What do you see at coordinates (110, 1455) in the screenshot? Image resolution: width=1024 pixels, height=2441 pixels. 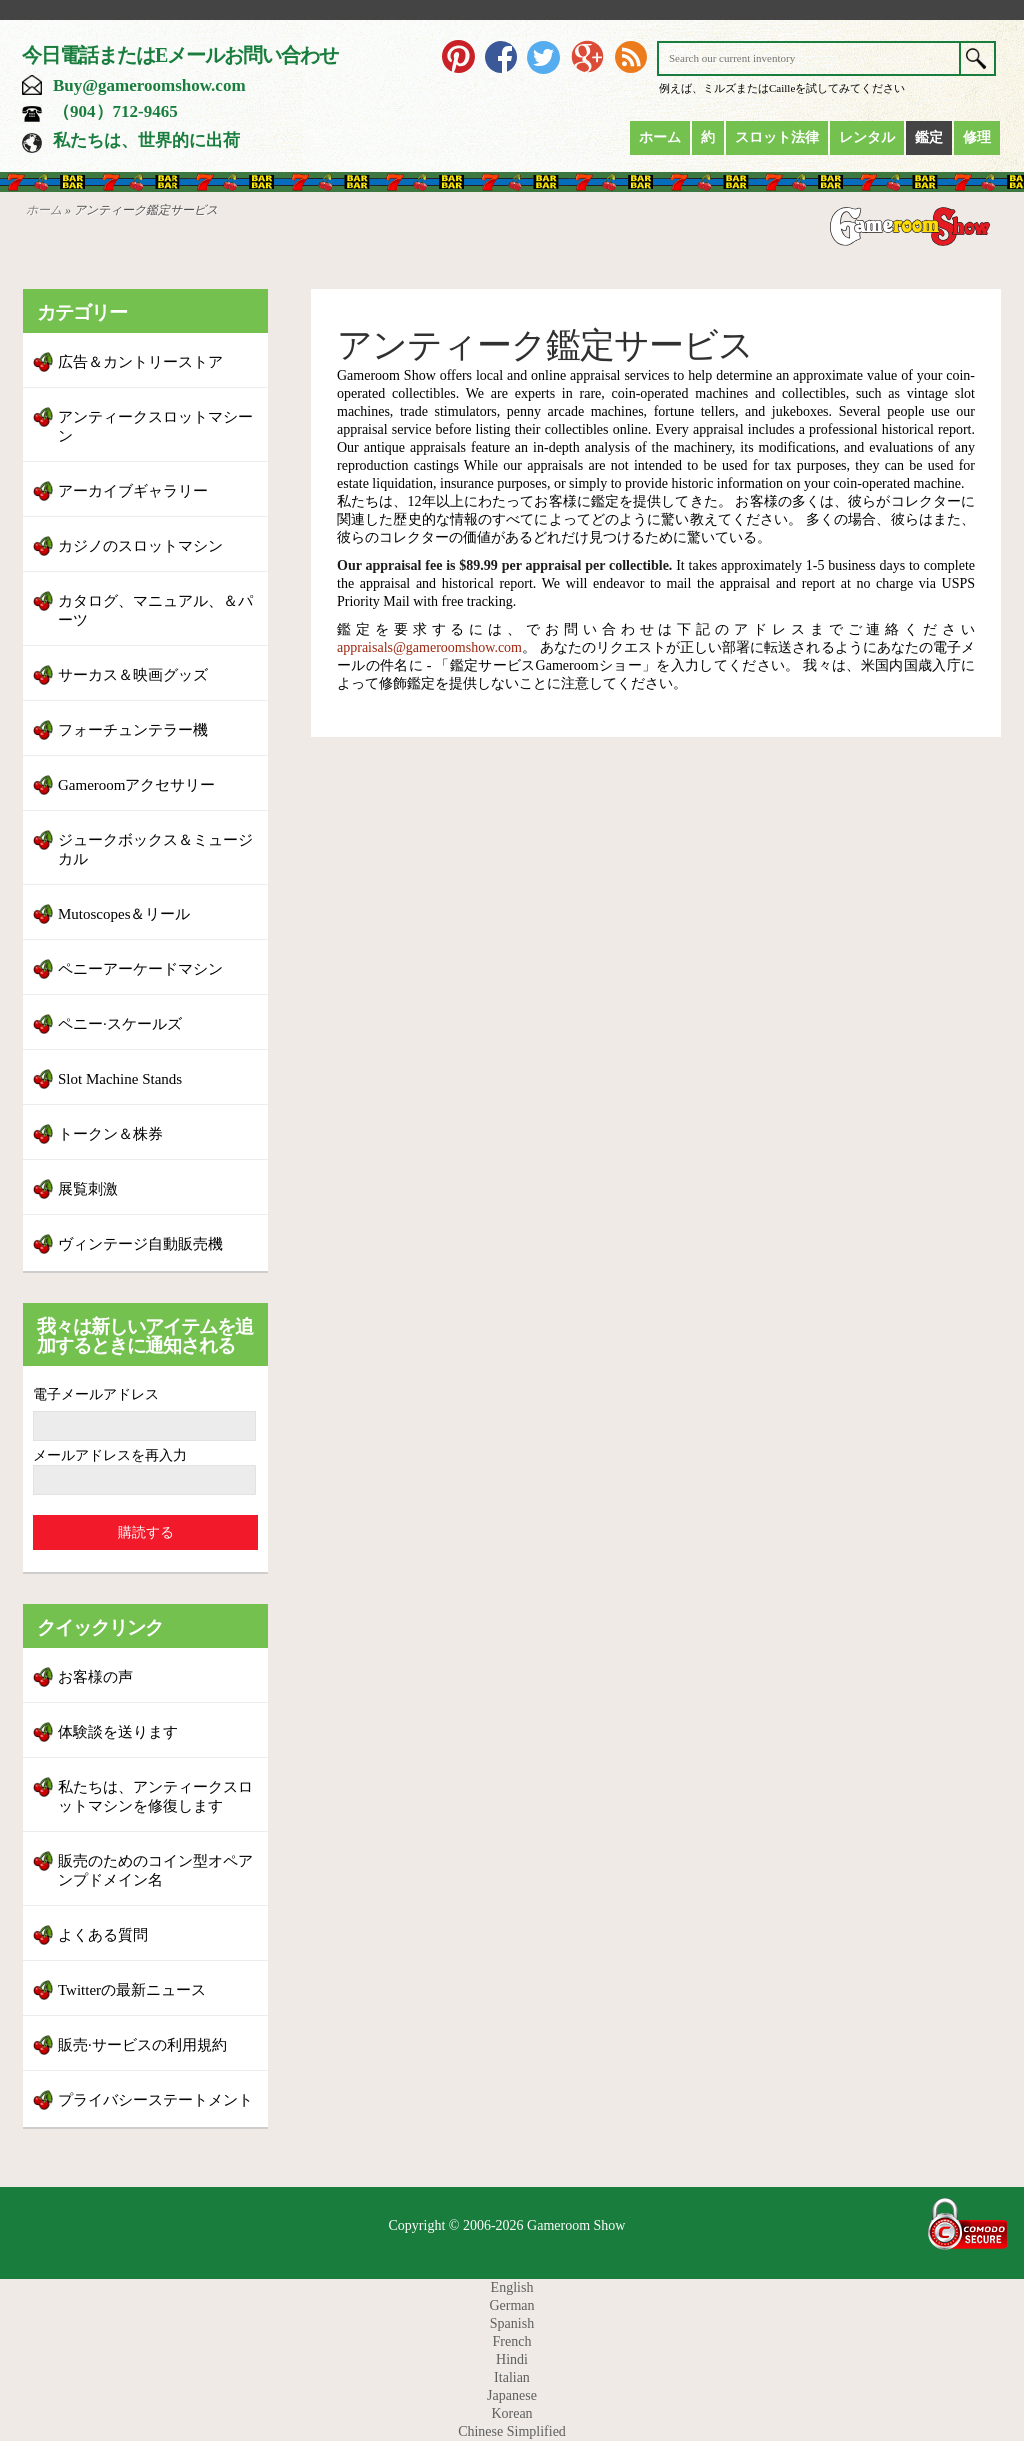 I see `メールアドレスを再入力` at bounding box center [110, 1455].